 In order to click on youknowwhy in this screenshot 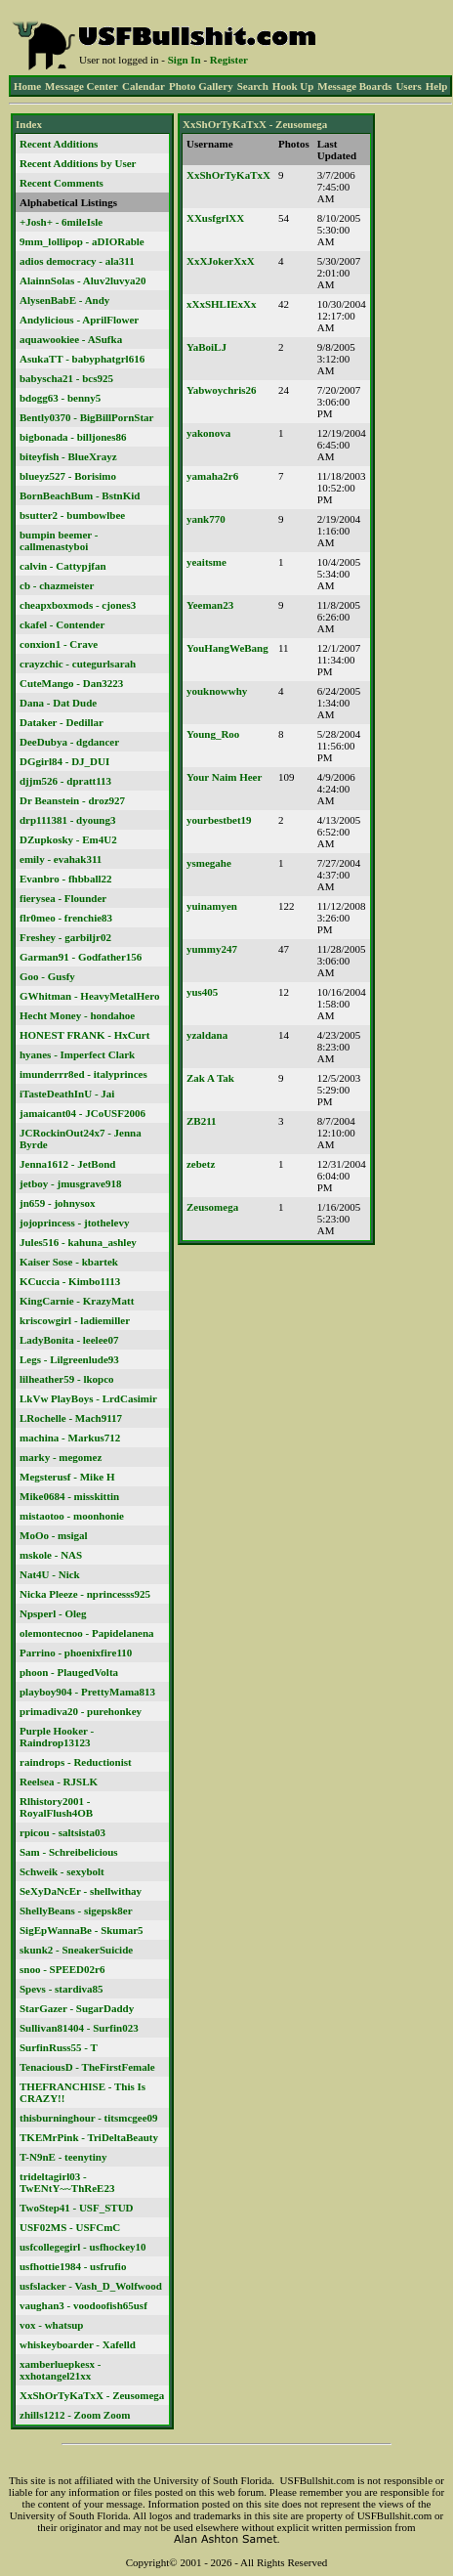, I will do `click(216, 691)`.